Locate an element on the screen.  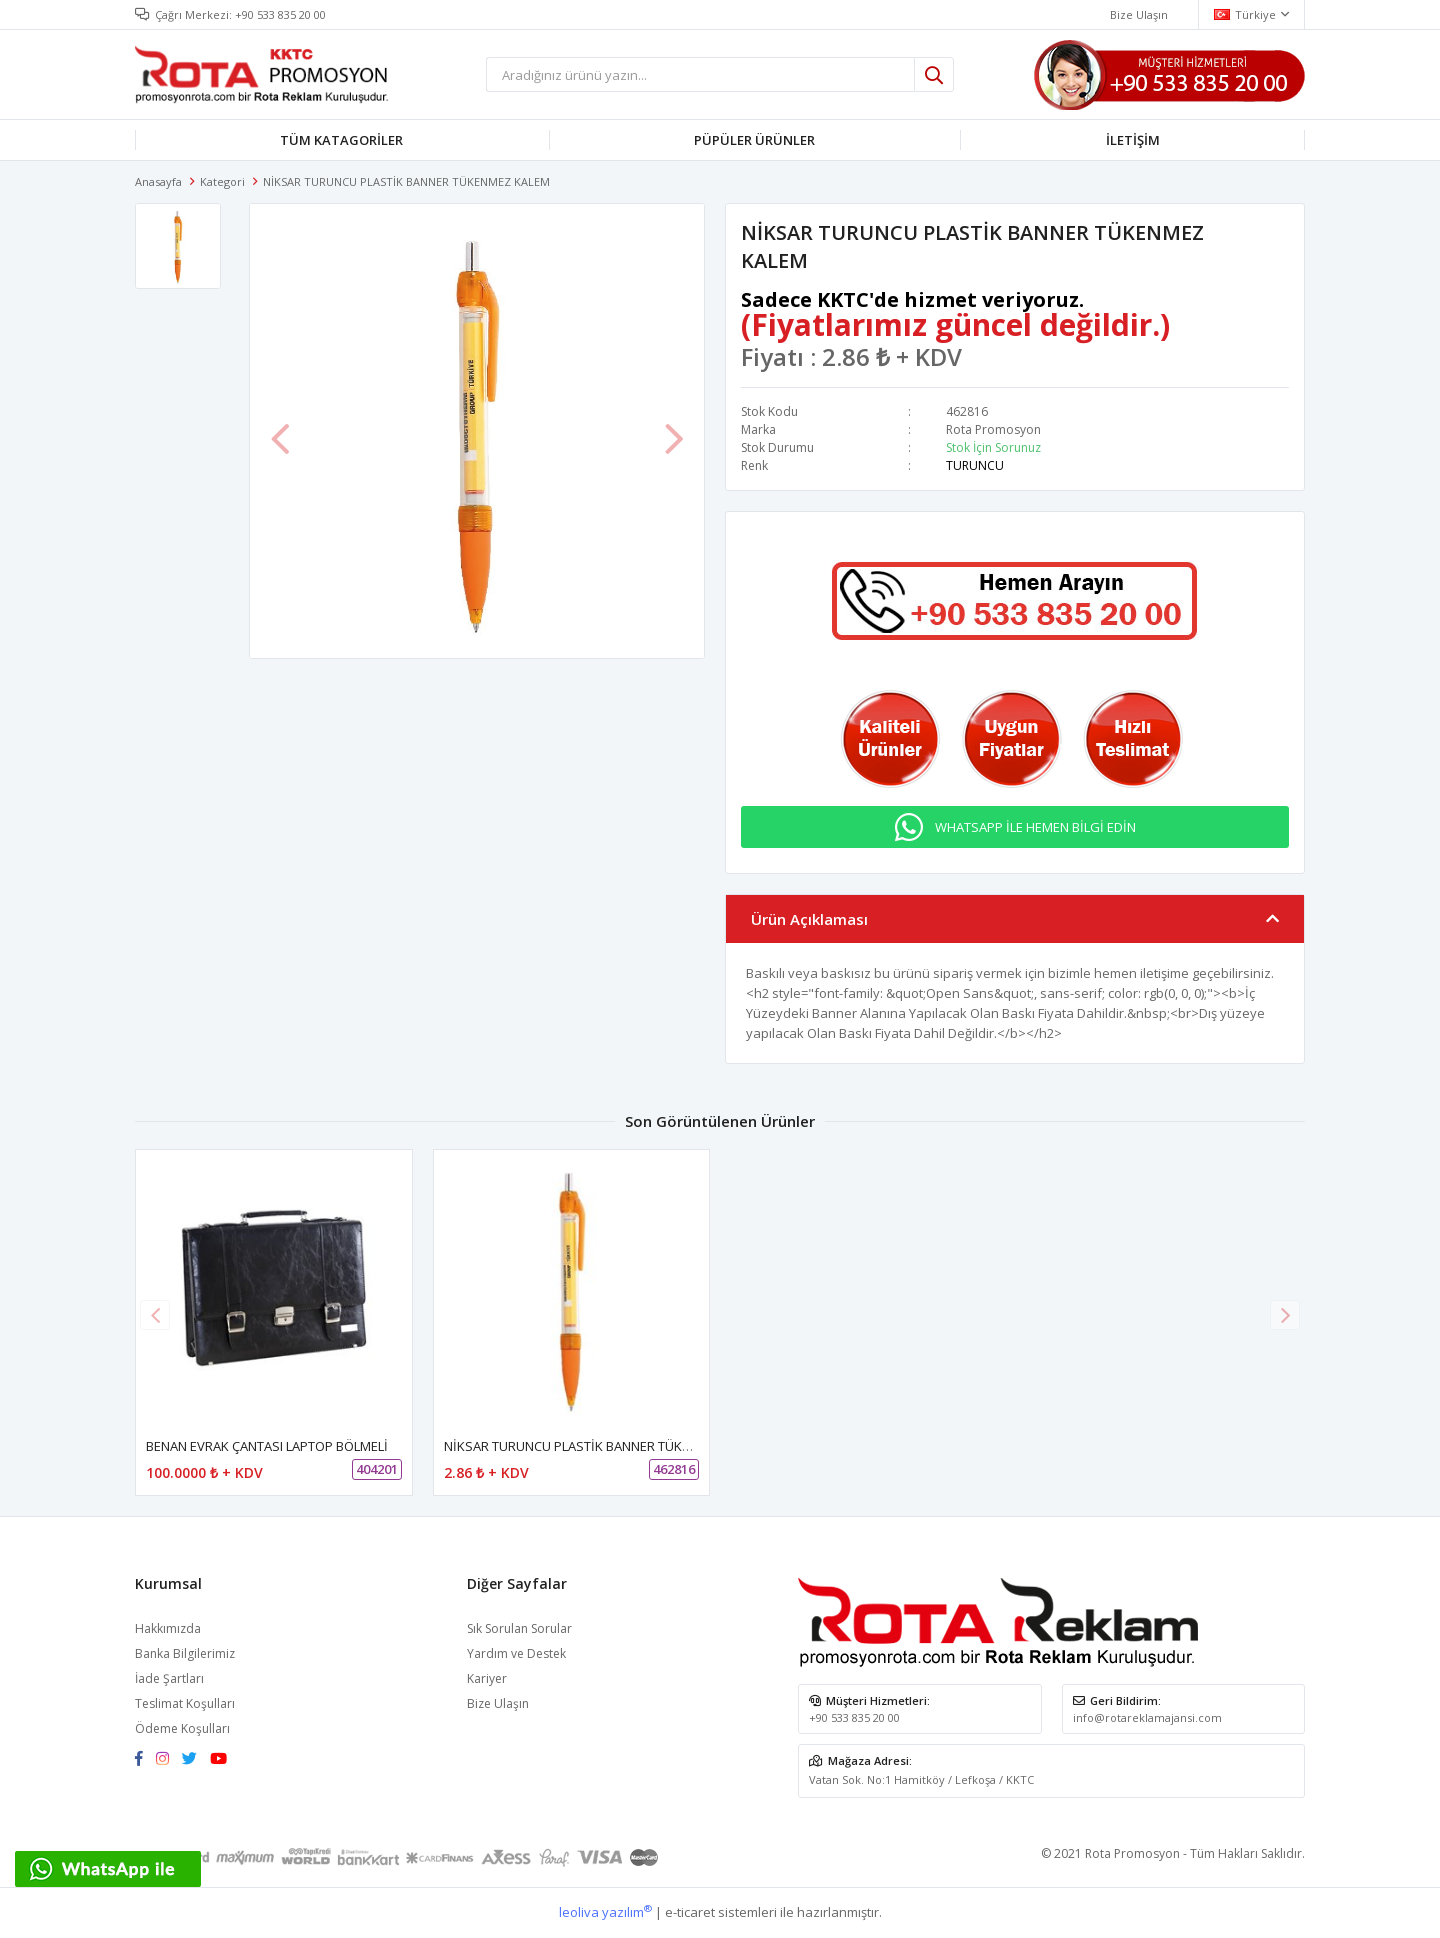
[button] is located at coordinates (1285, 1315).